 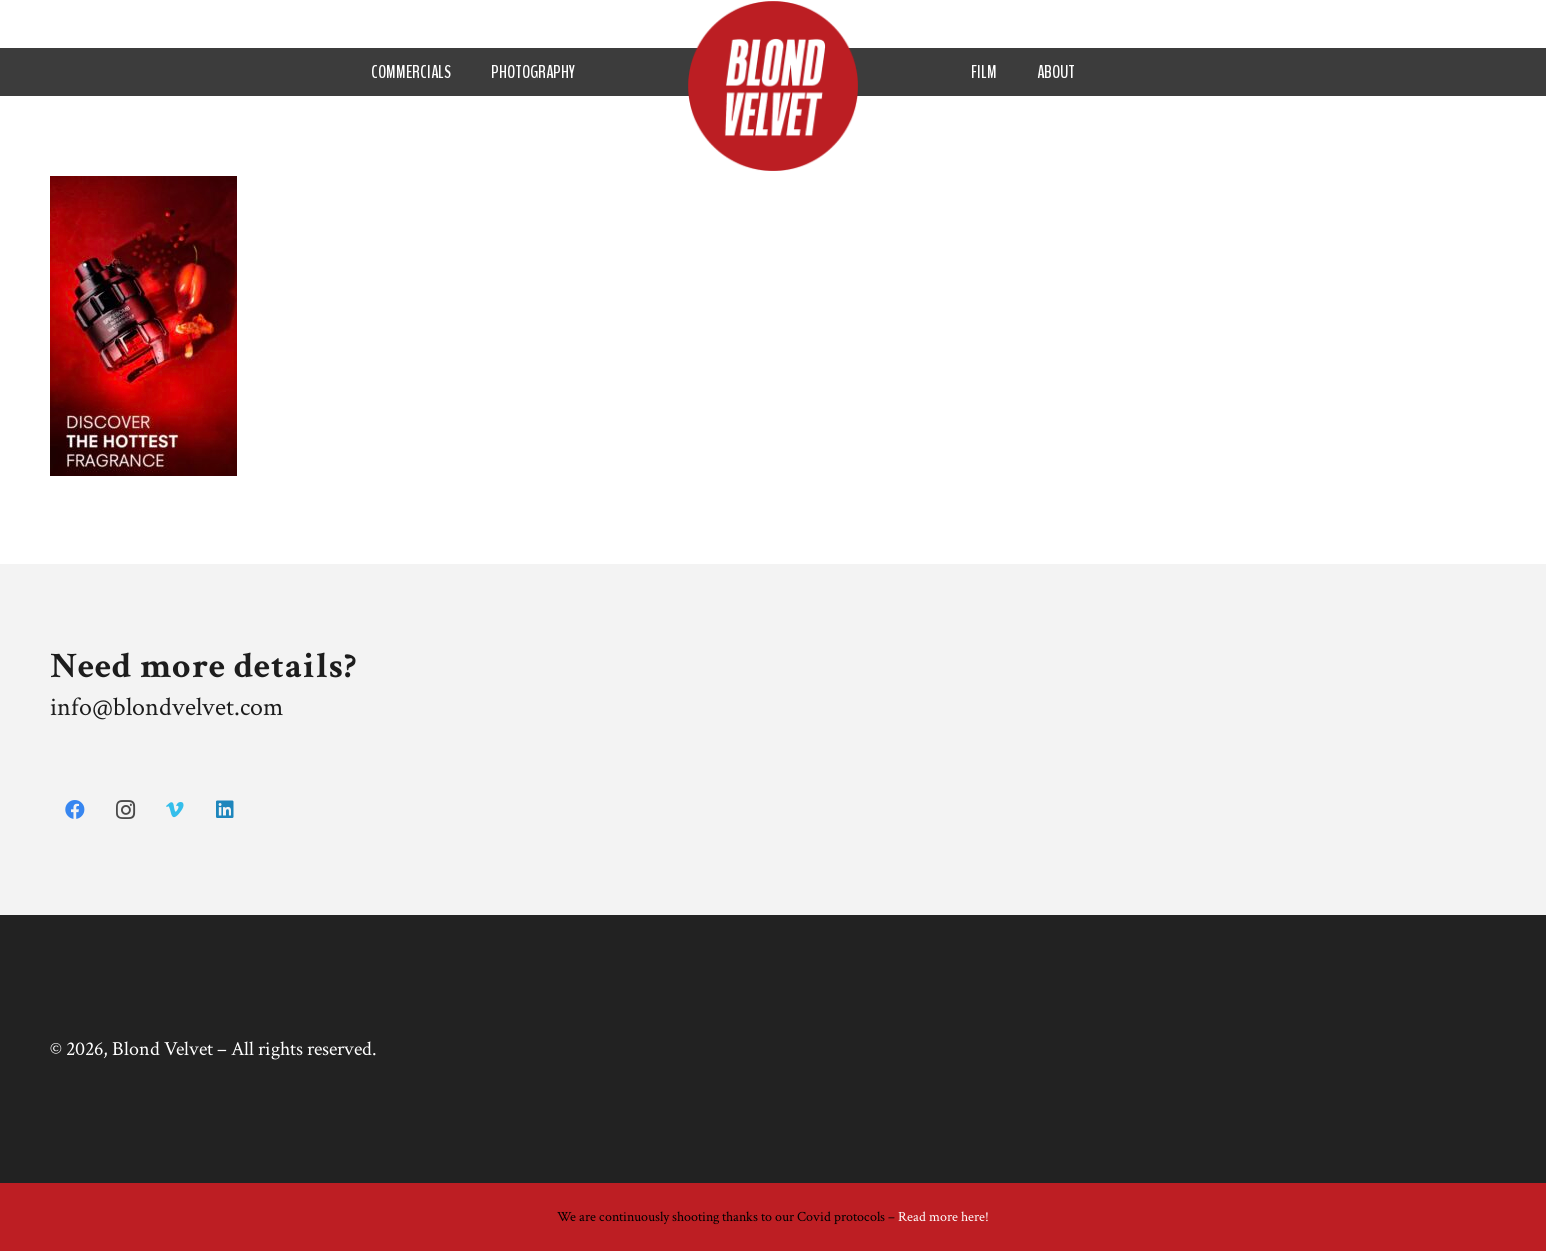 I want to click on [LinkedIn], so click(x=225, y=810).